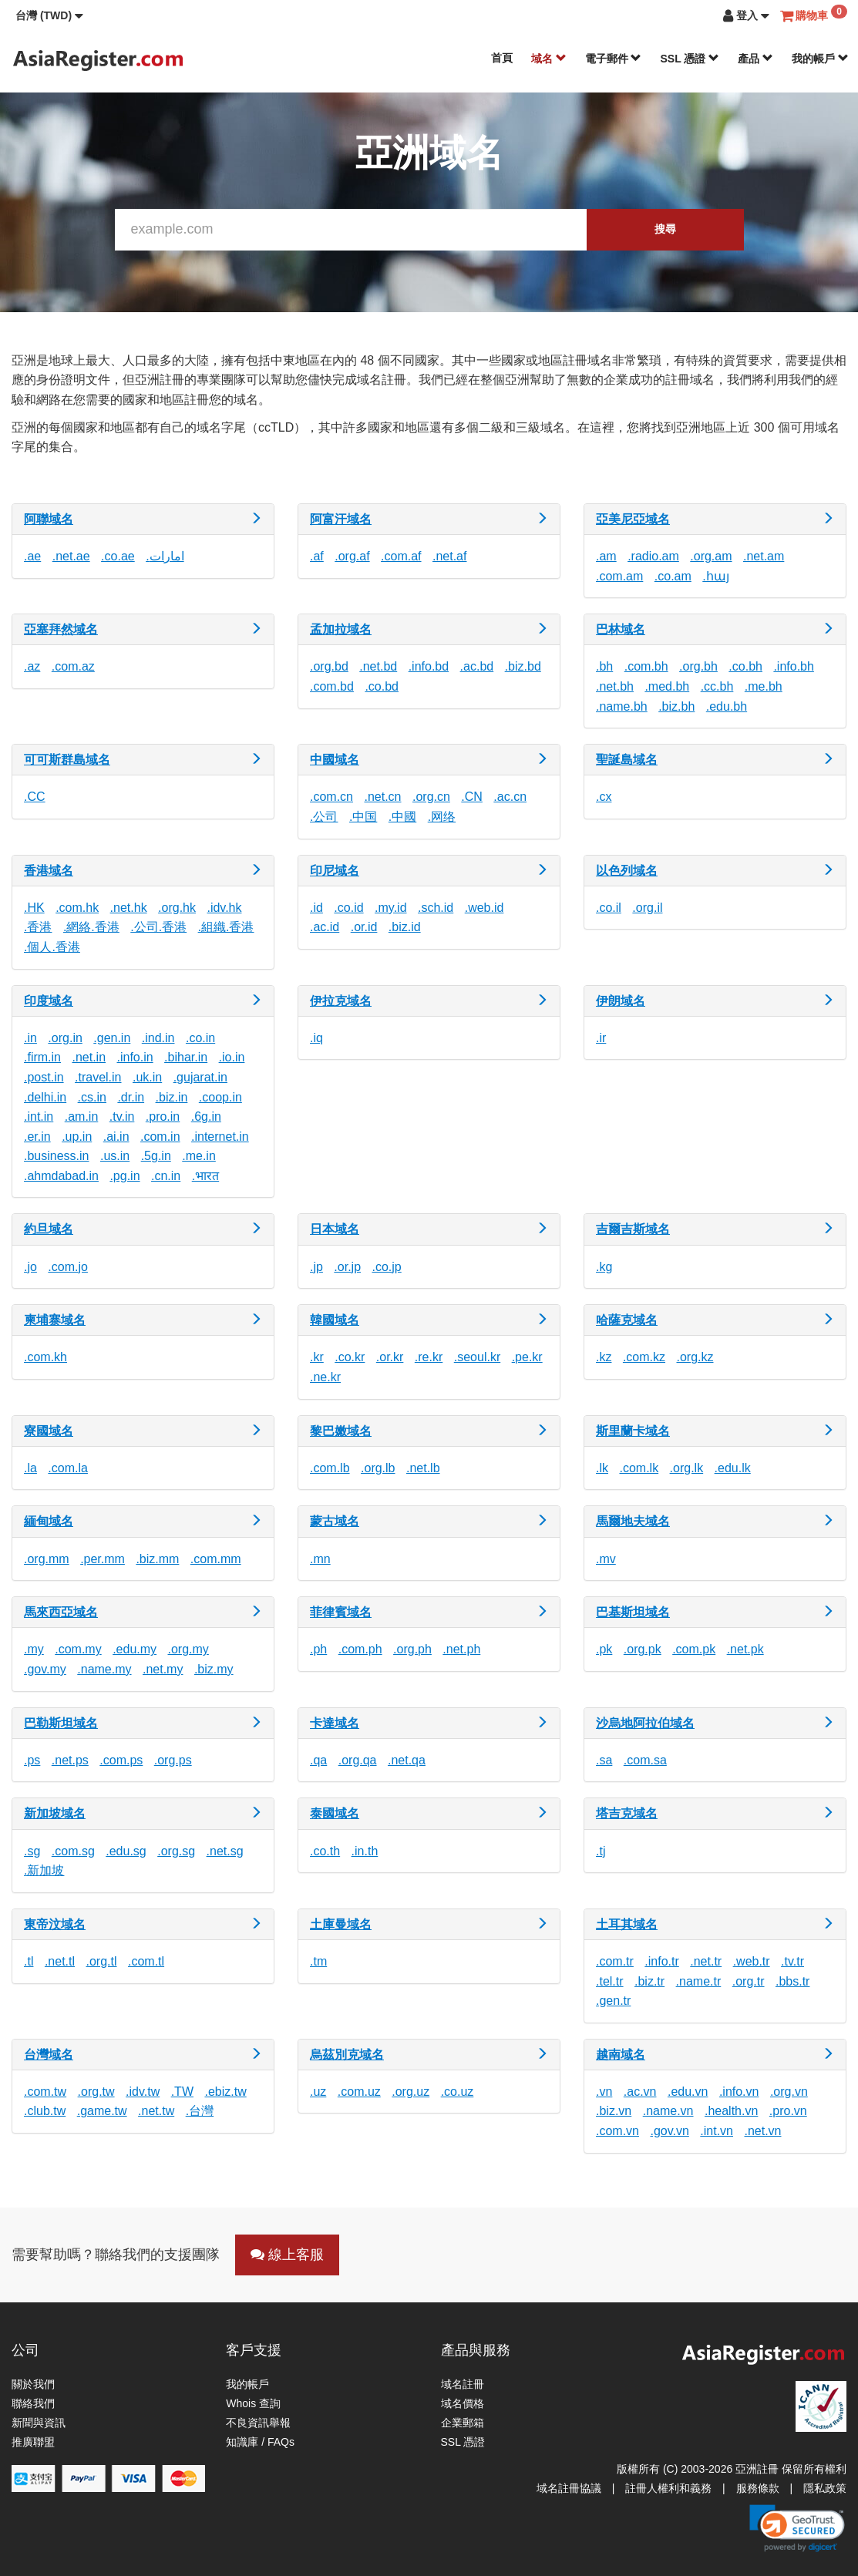 The width and height of the screenshot is (858, 2576). What do you see at coordinates (646, 666) in the screenshot?
I see `.com.bh` at bounding box center [646, 666].